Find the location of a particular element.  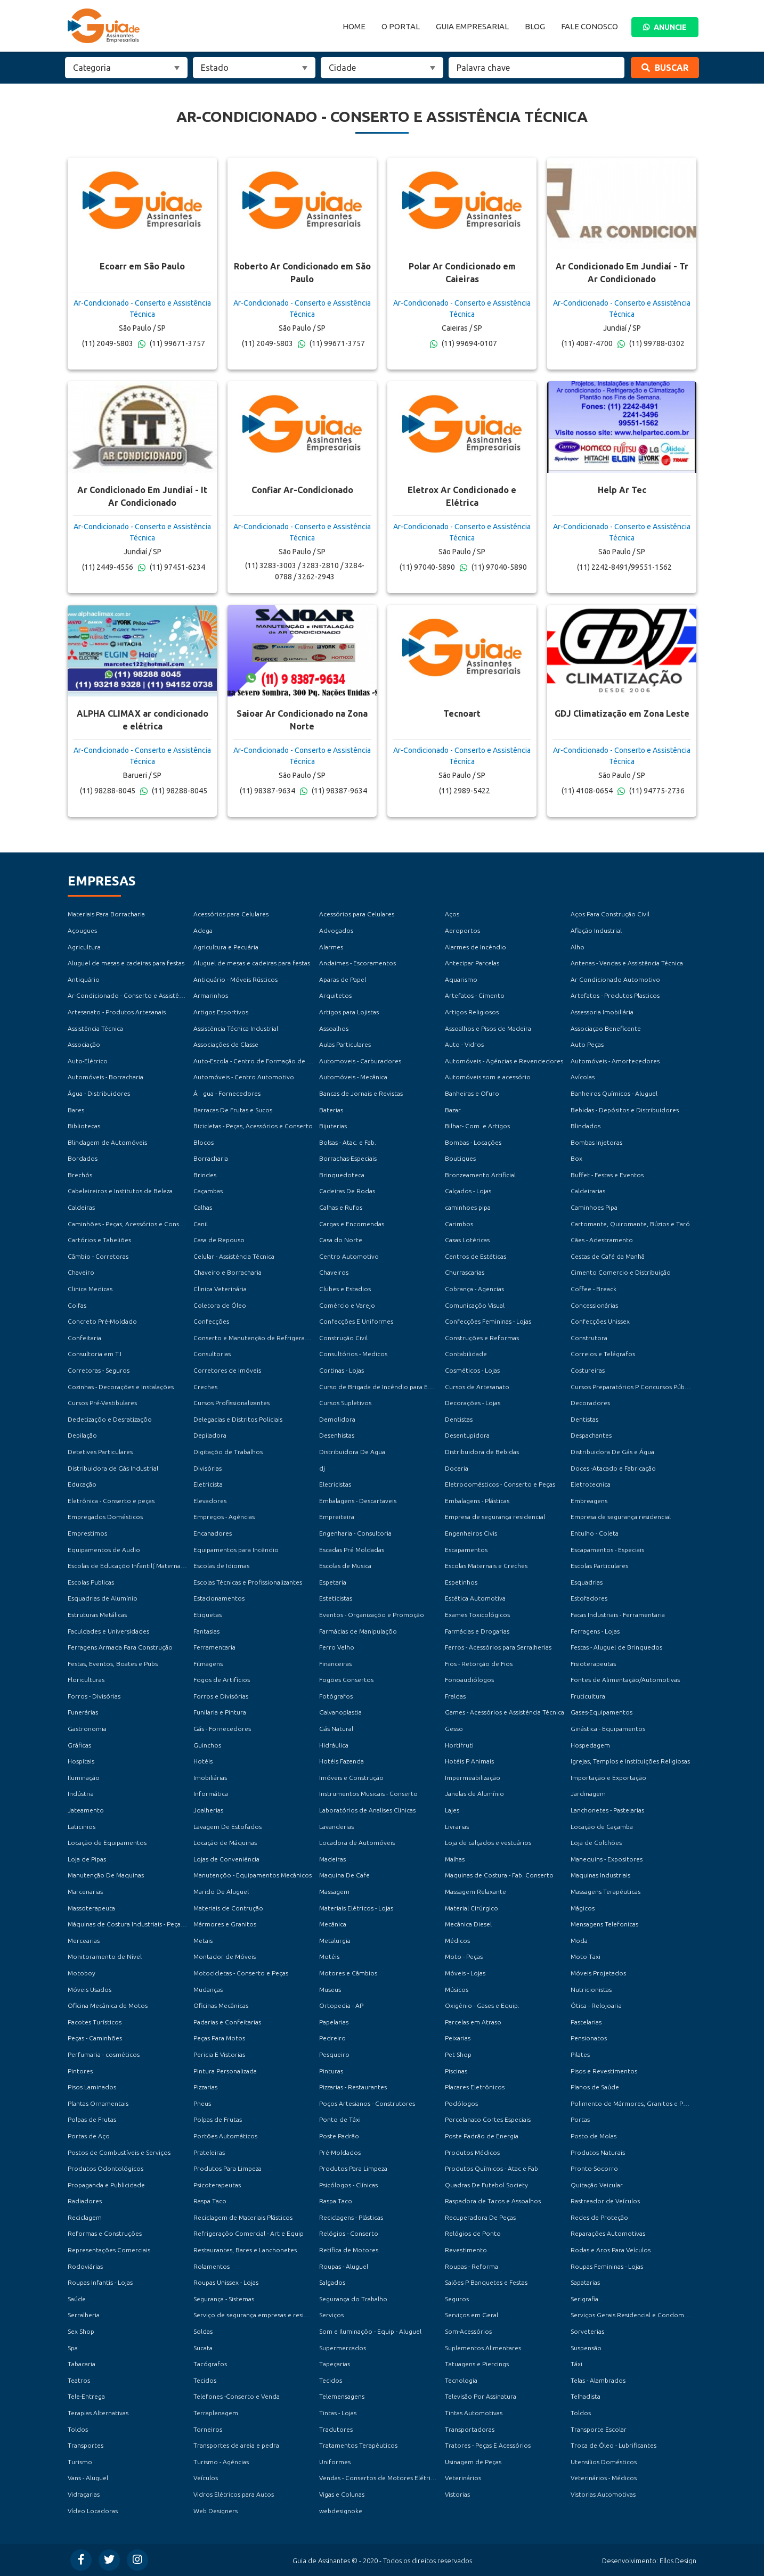

Oficina Mecânica de Motos is located at coordinates (108, 2005).